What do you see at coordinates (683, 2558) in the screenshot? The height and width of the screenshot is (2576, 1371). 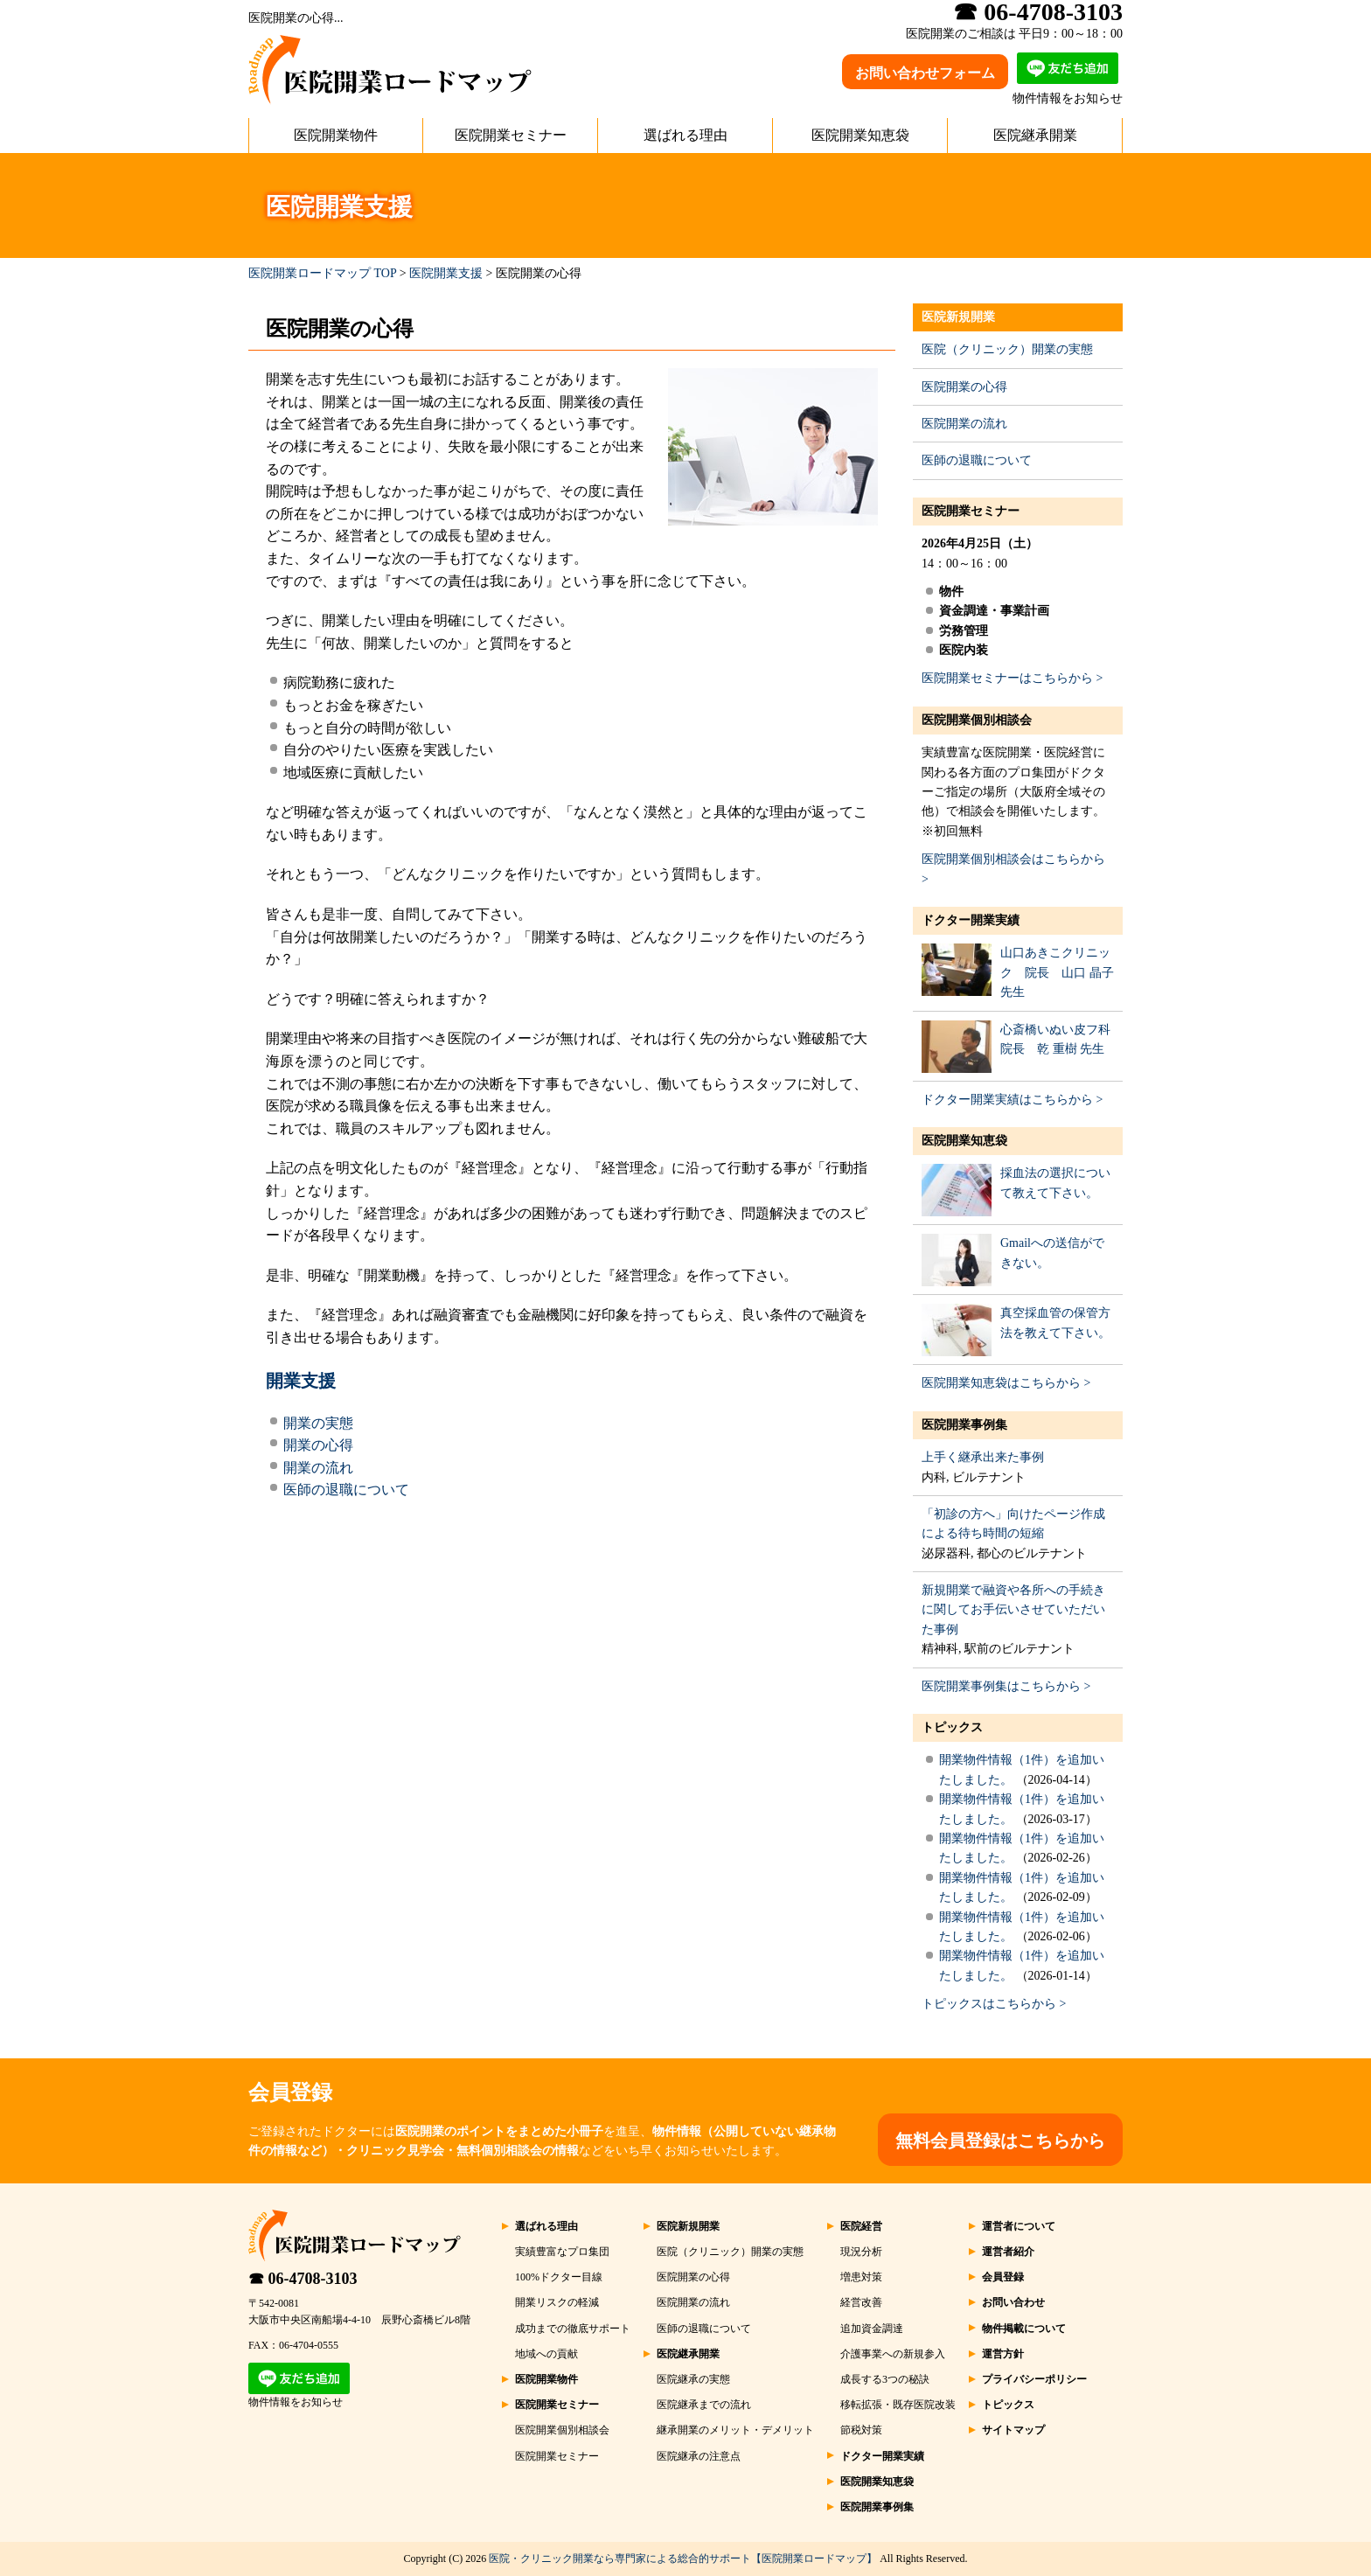 I see `医院・クリニック開業なら専門家による総合的サポート【医院開業ロードマップ】` at bounding box center [683, 2558].